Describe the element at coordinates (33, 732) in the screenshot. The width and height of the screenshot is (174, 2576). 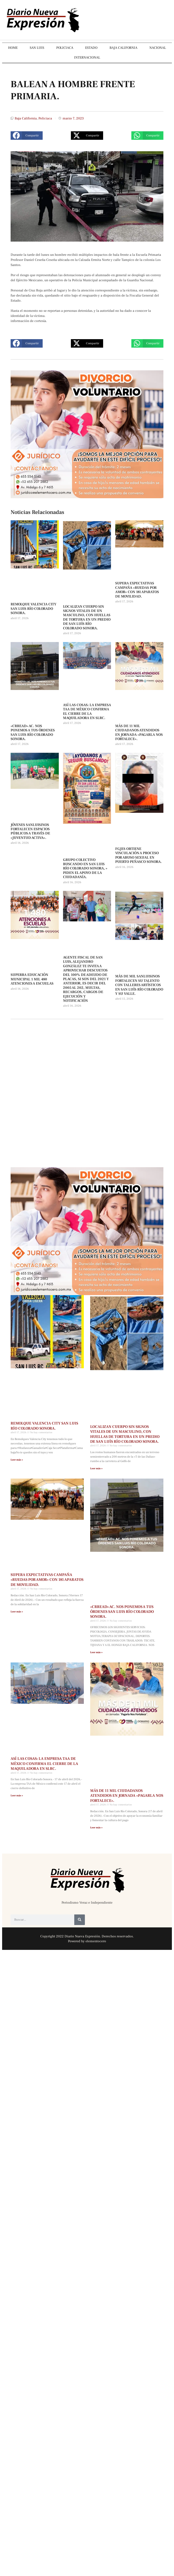
I see `«CRREAD» AC. NOS PONEMOS A TUS ÓRDENES SAN LUIS RÍO COLORADO SONORA.` at that location.